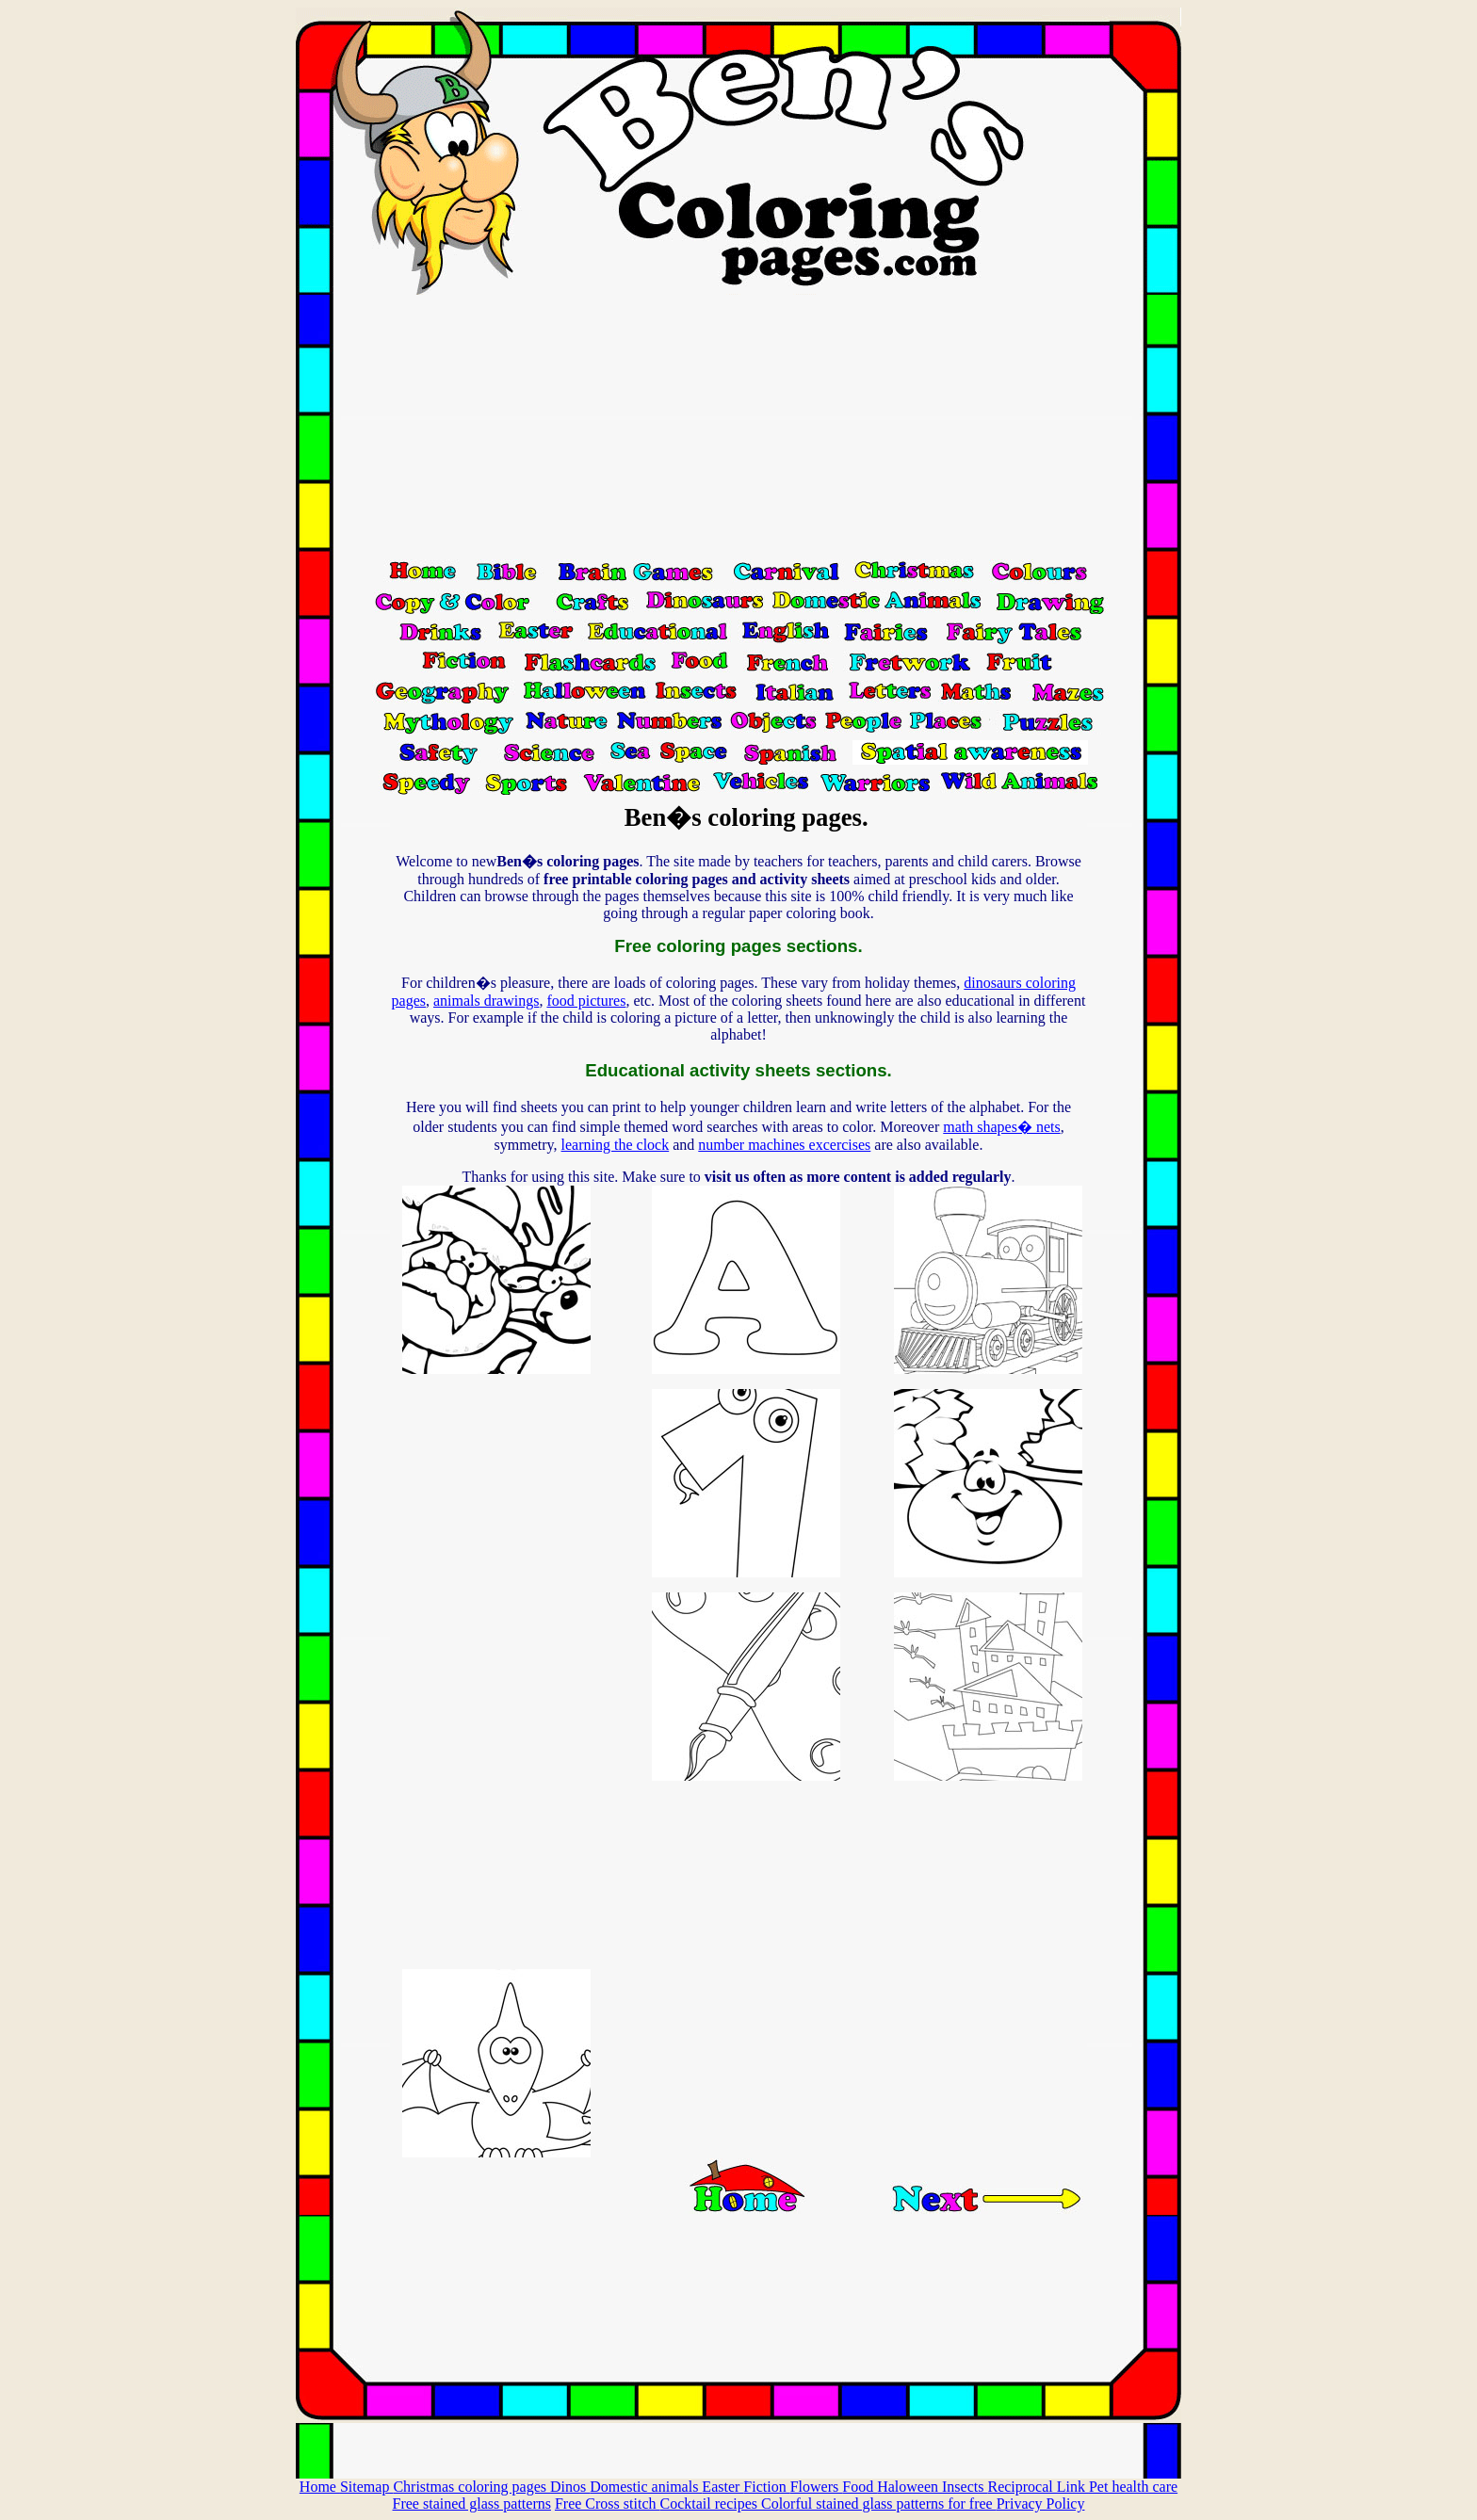 This screenshot has width=1477, height=2520. I want to click on learning the clock, so click(615, 1145).